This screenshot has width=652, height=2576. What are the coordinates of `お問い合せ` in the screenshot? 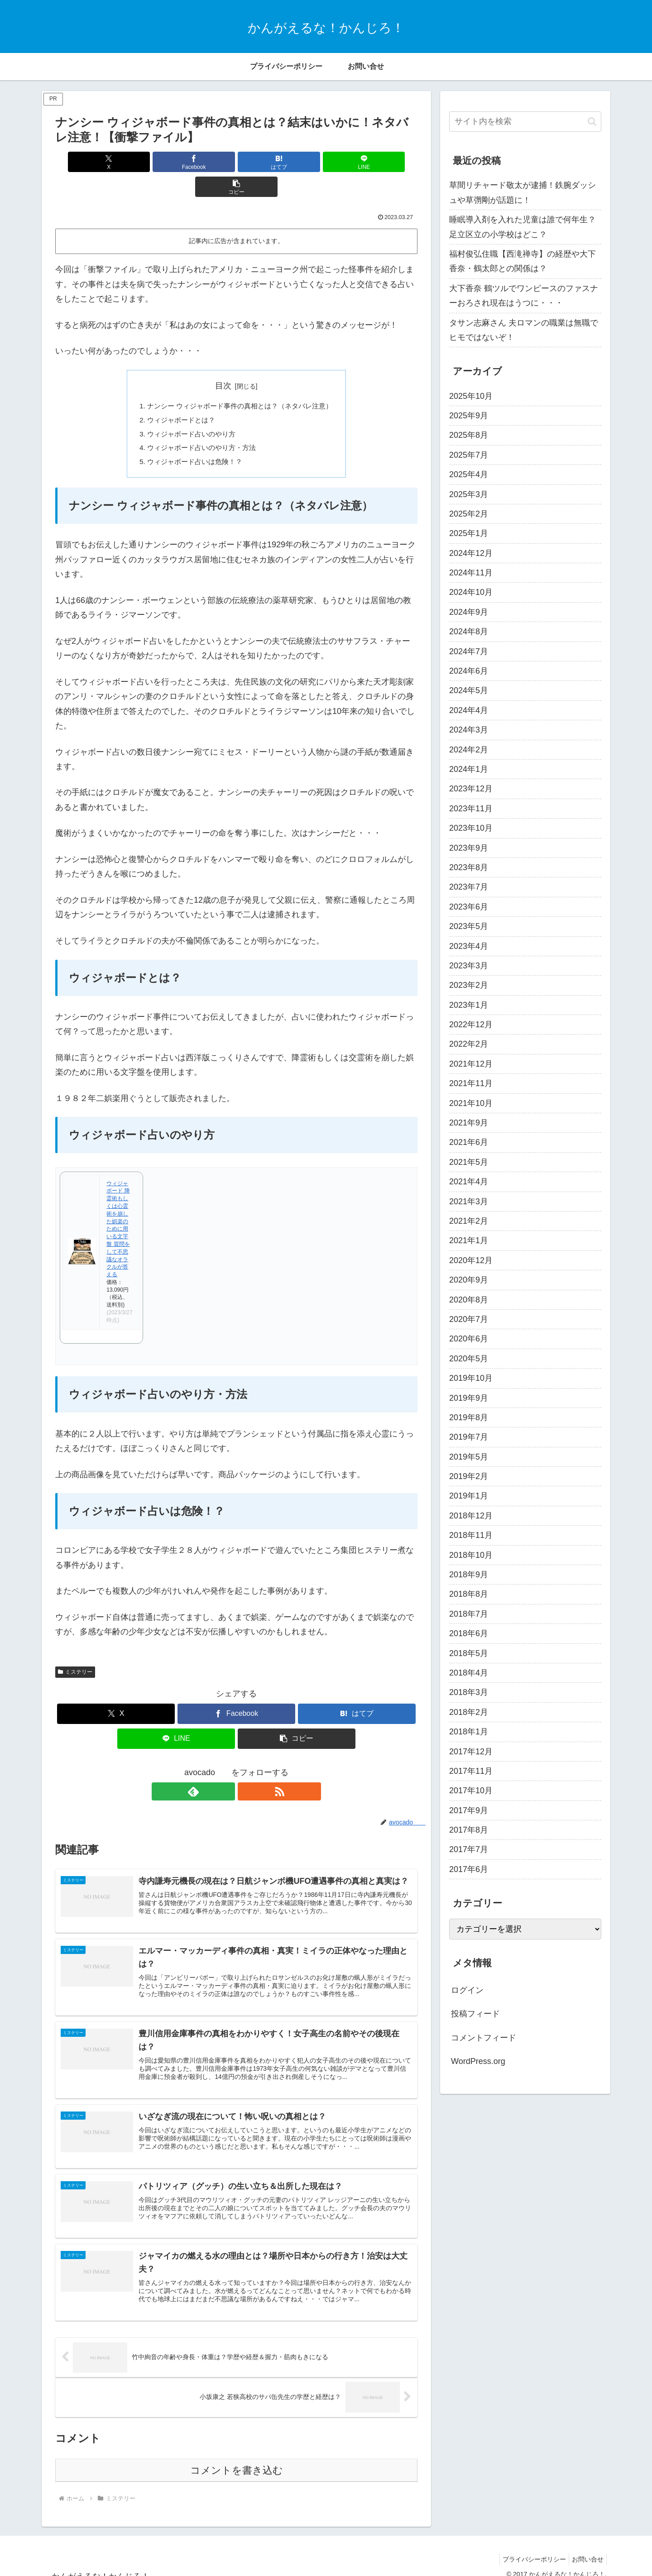 It's located at (586, 2548).